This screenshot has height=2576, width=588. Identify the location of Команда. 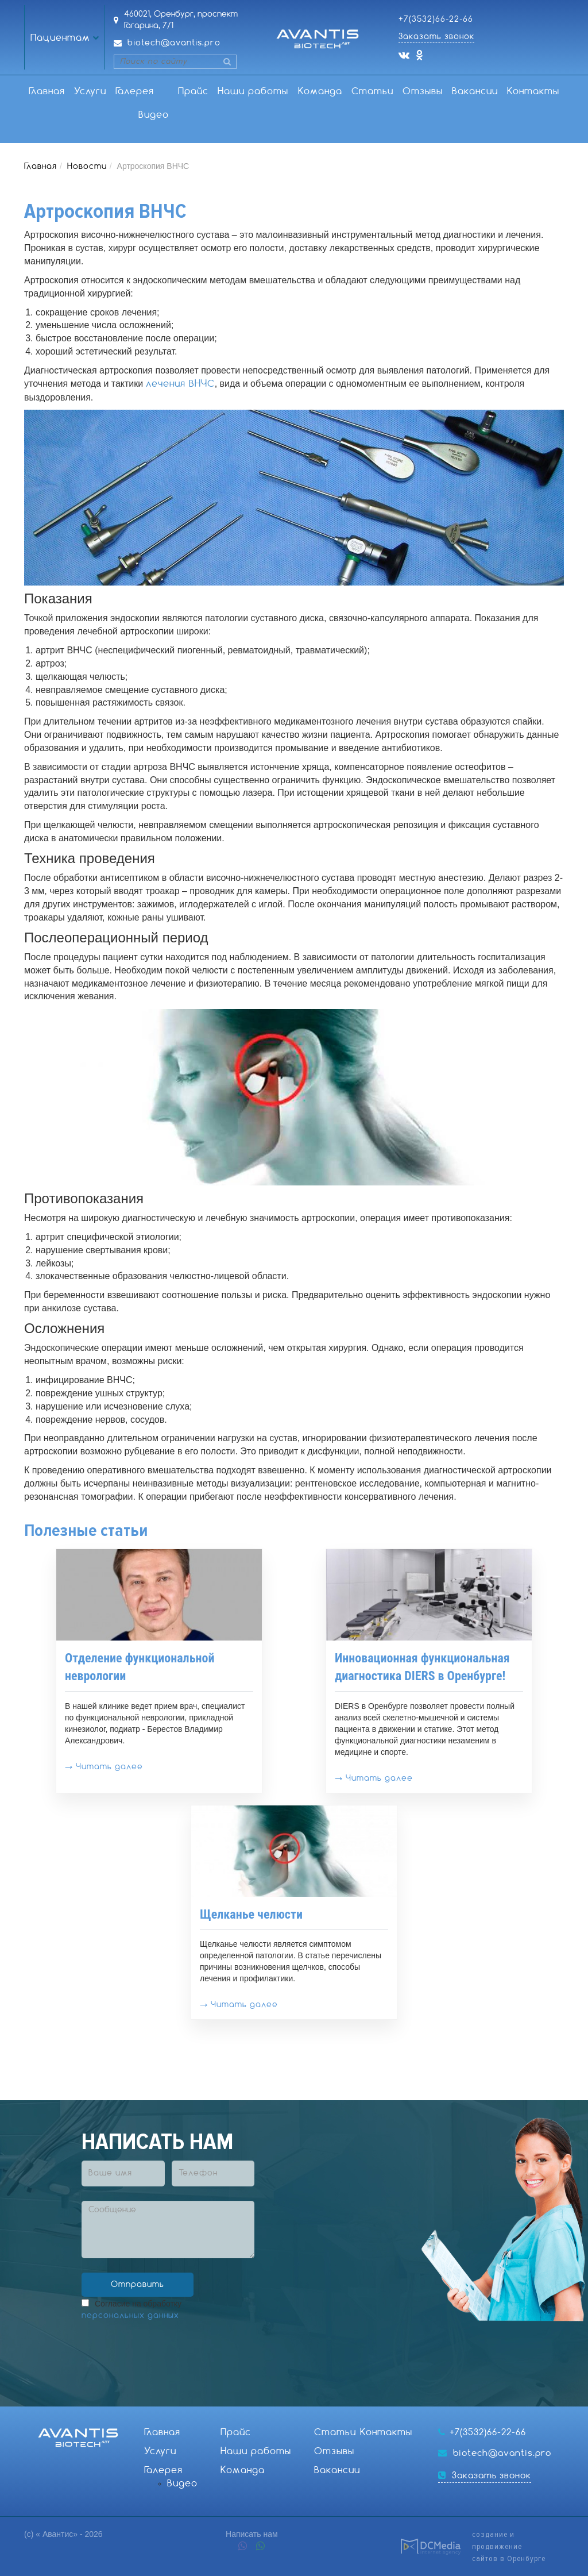
(320, 92).